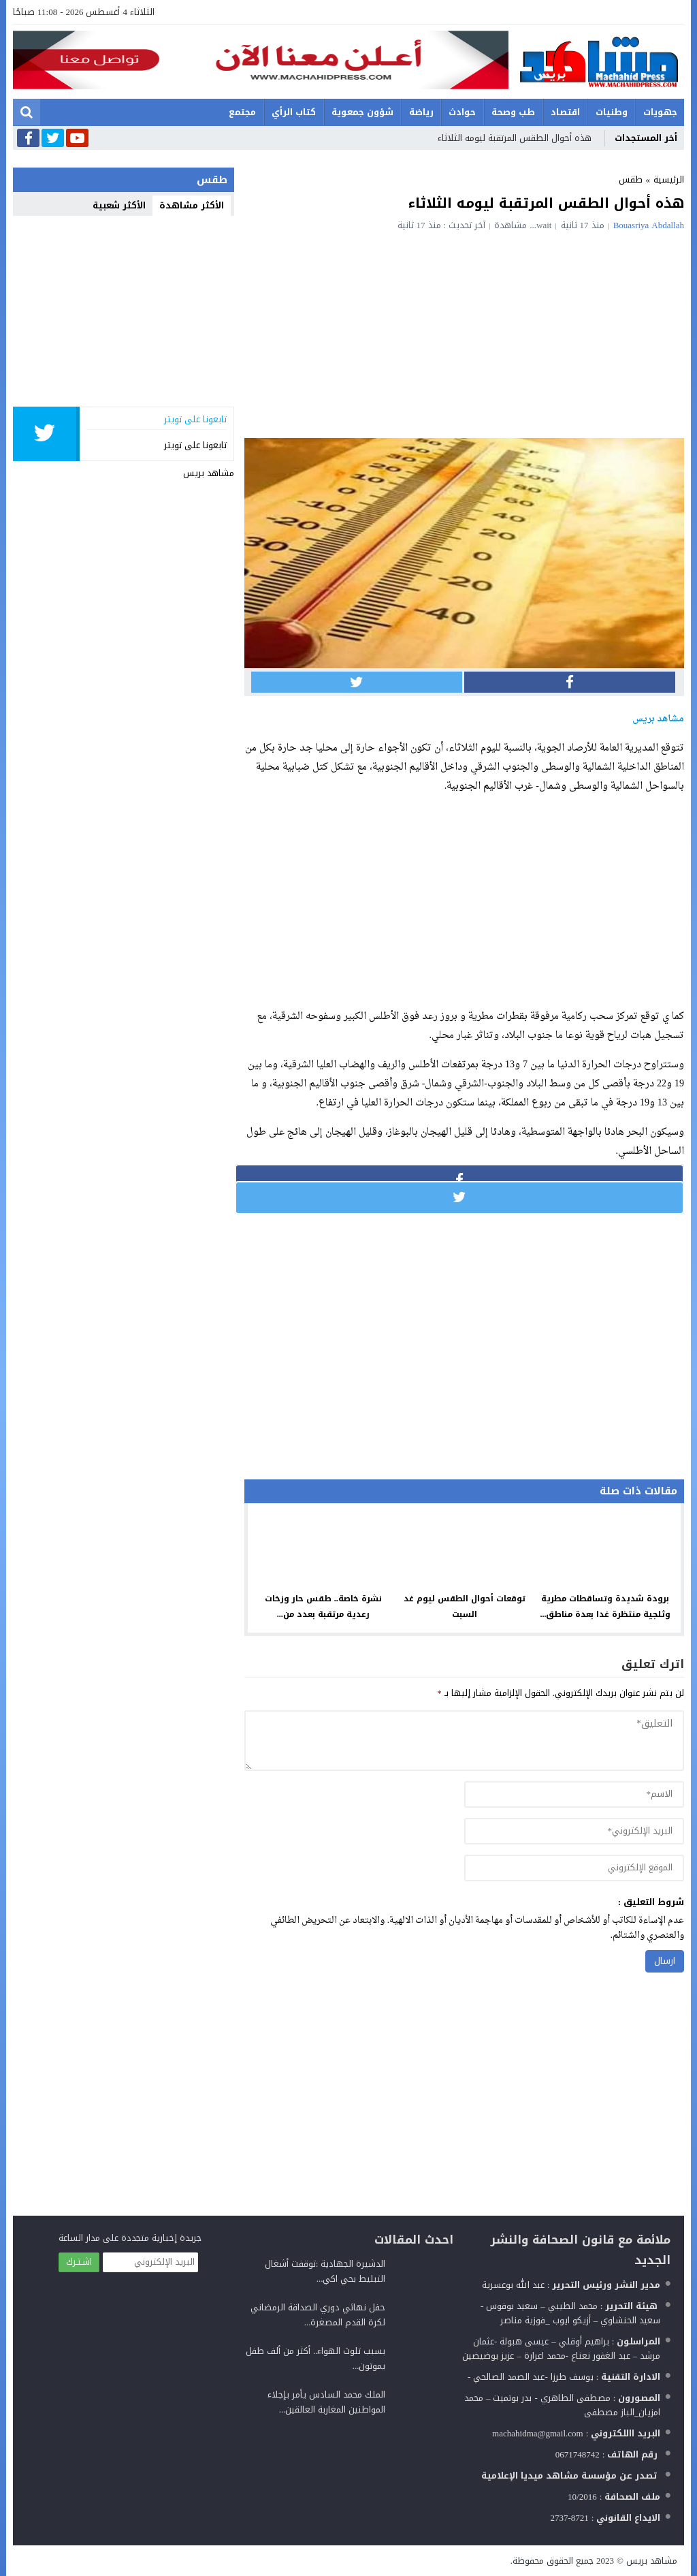 Image resolution: width=697 pixels, height=2576 pixels. Describe the element at coordinates (316, 2358) in the screenshot. I see `بسبب تلوث الهواء.. أكثر من ألف طفل يموتون...` at that location.